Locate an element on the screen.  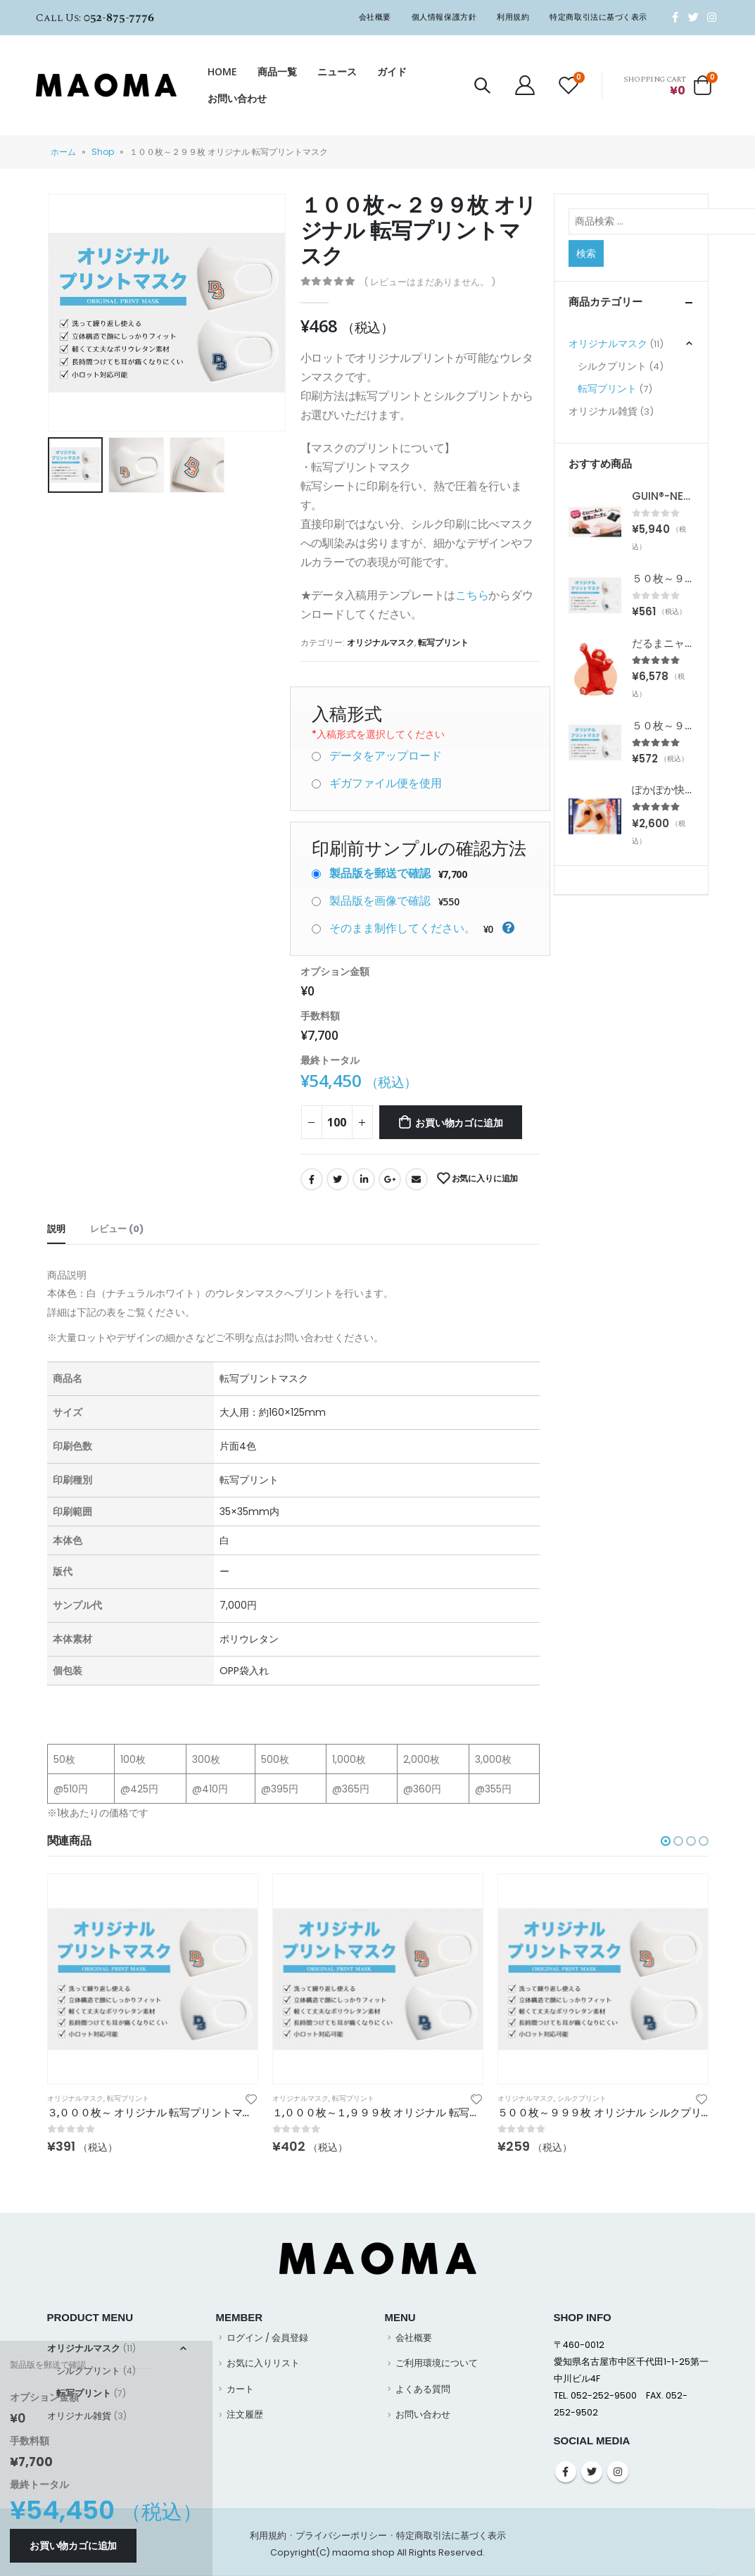
個人情報保護方針 is located at coordinates (444, 17).